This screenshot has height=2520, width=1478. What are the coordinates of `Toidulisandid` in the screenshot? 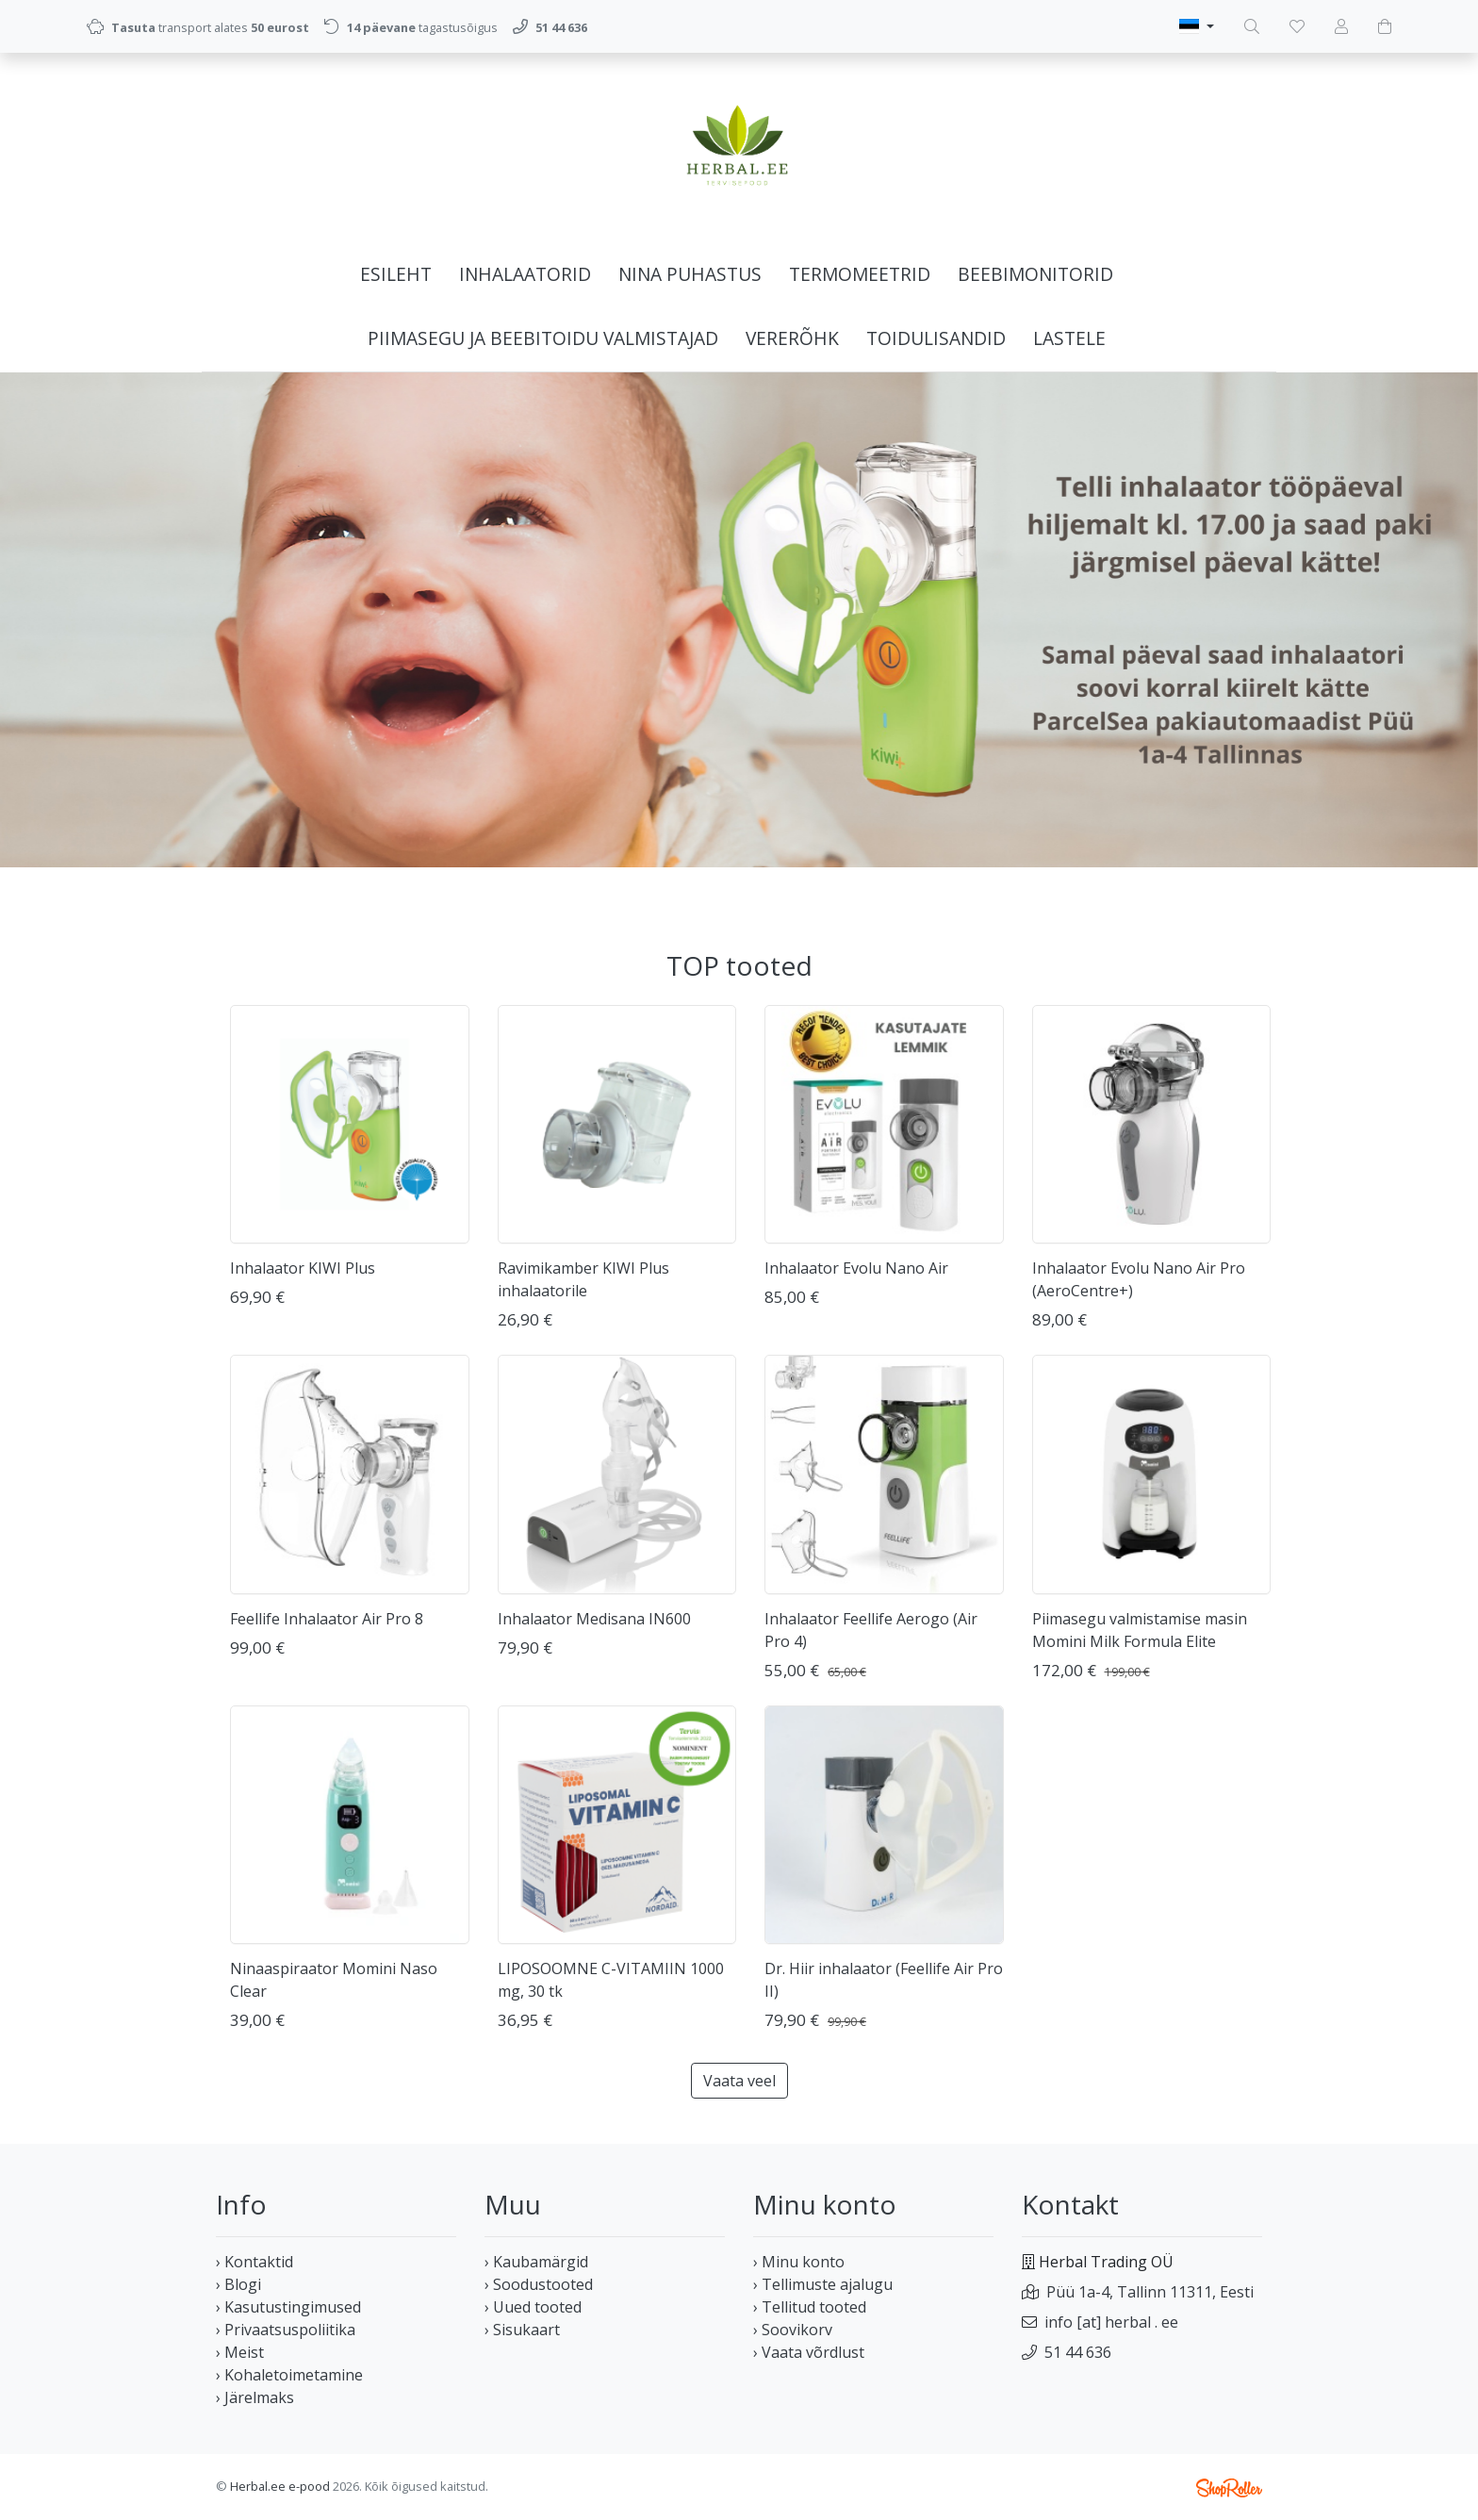 It's located at (936, 338).